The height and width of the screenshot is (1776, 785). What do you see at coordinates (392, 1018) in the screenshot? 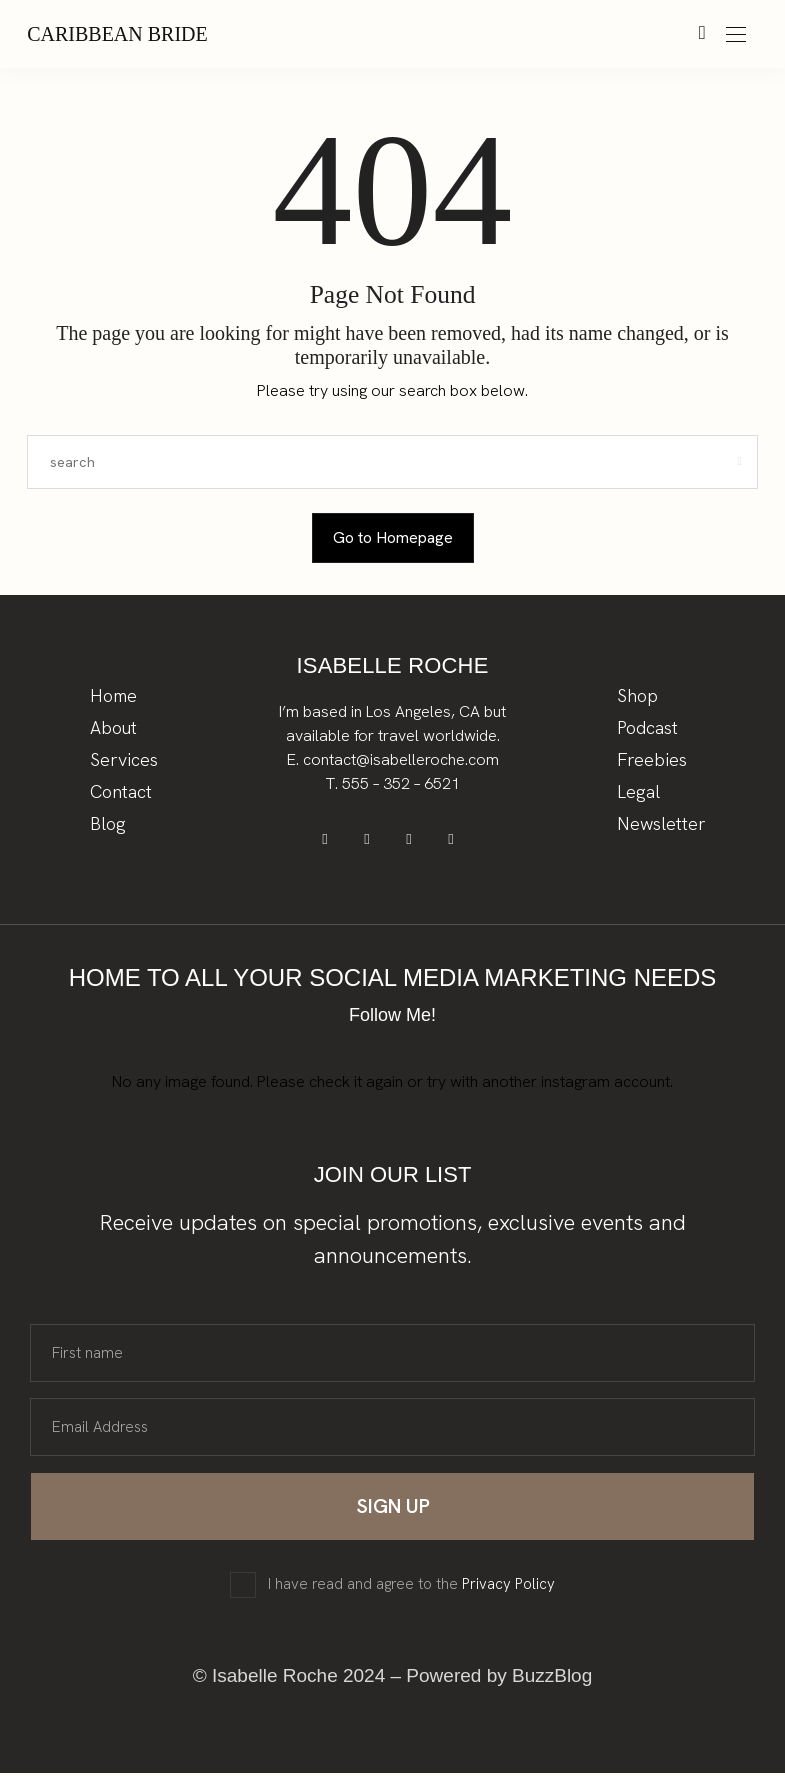
I see `Follow Me!` at bounding box center [392, 1018].